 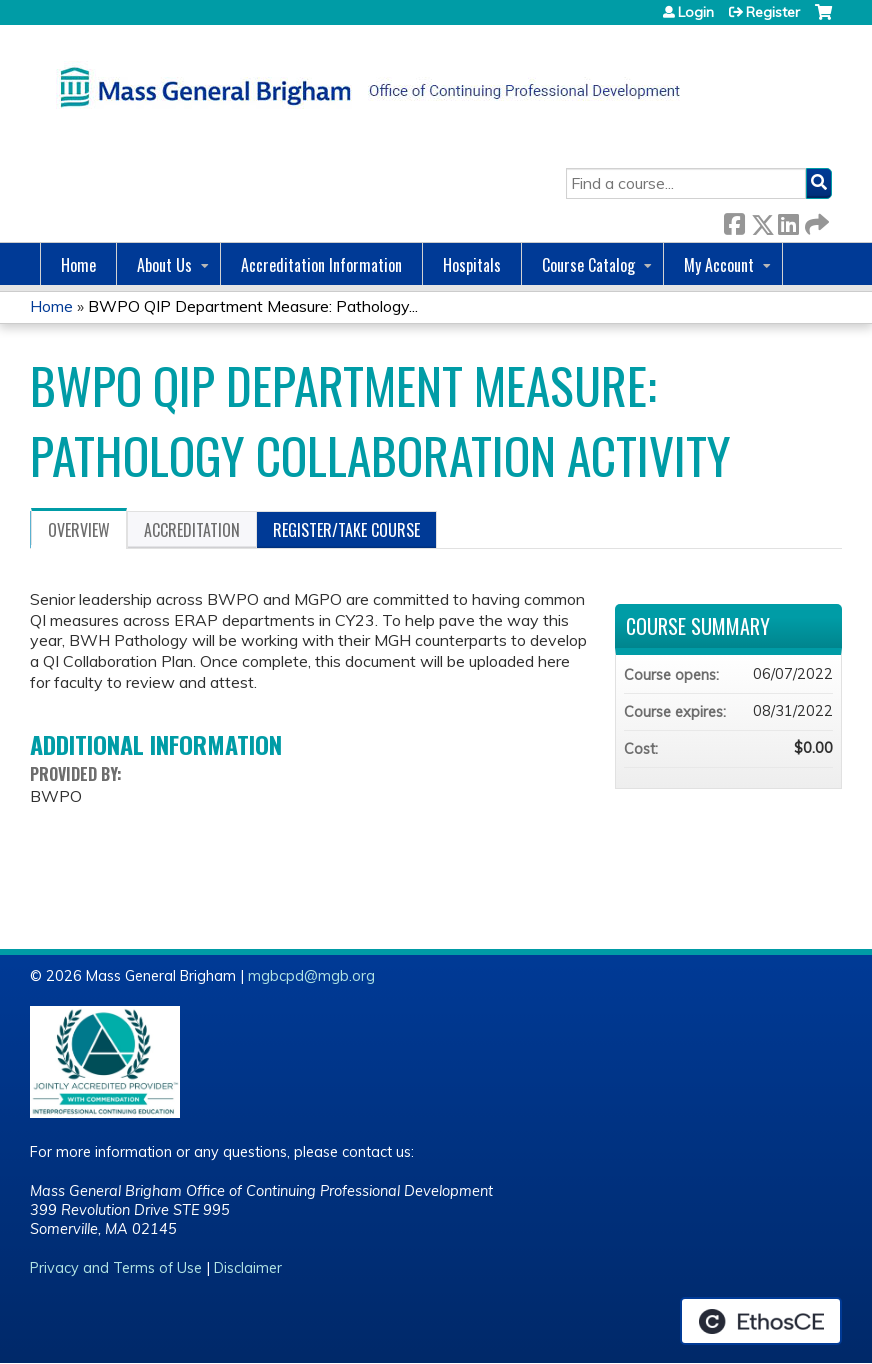 I want to click on Home, so click(x=78, y=265).